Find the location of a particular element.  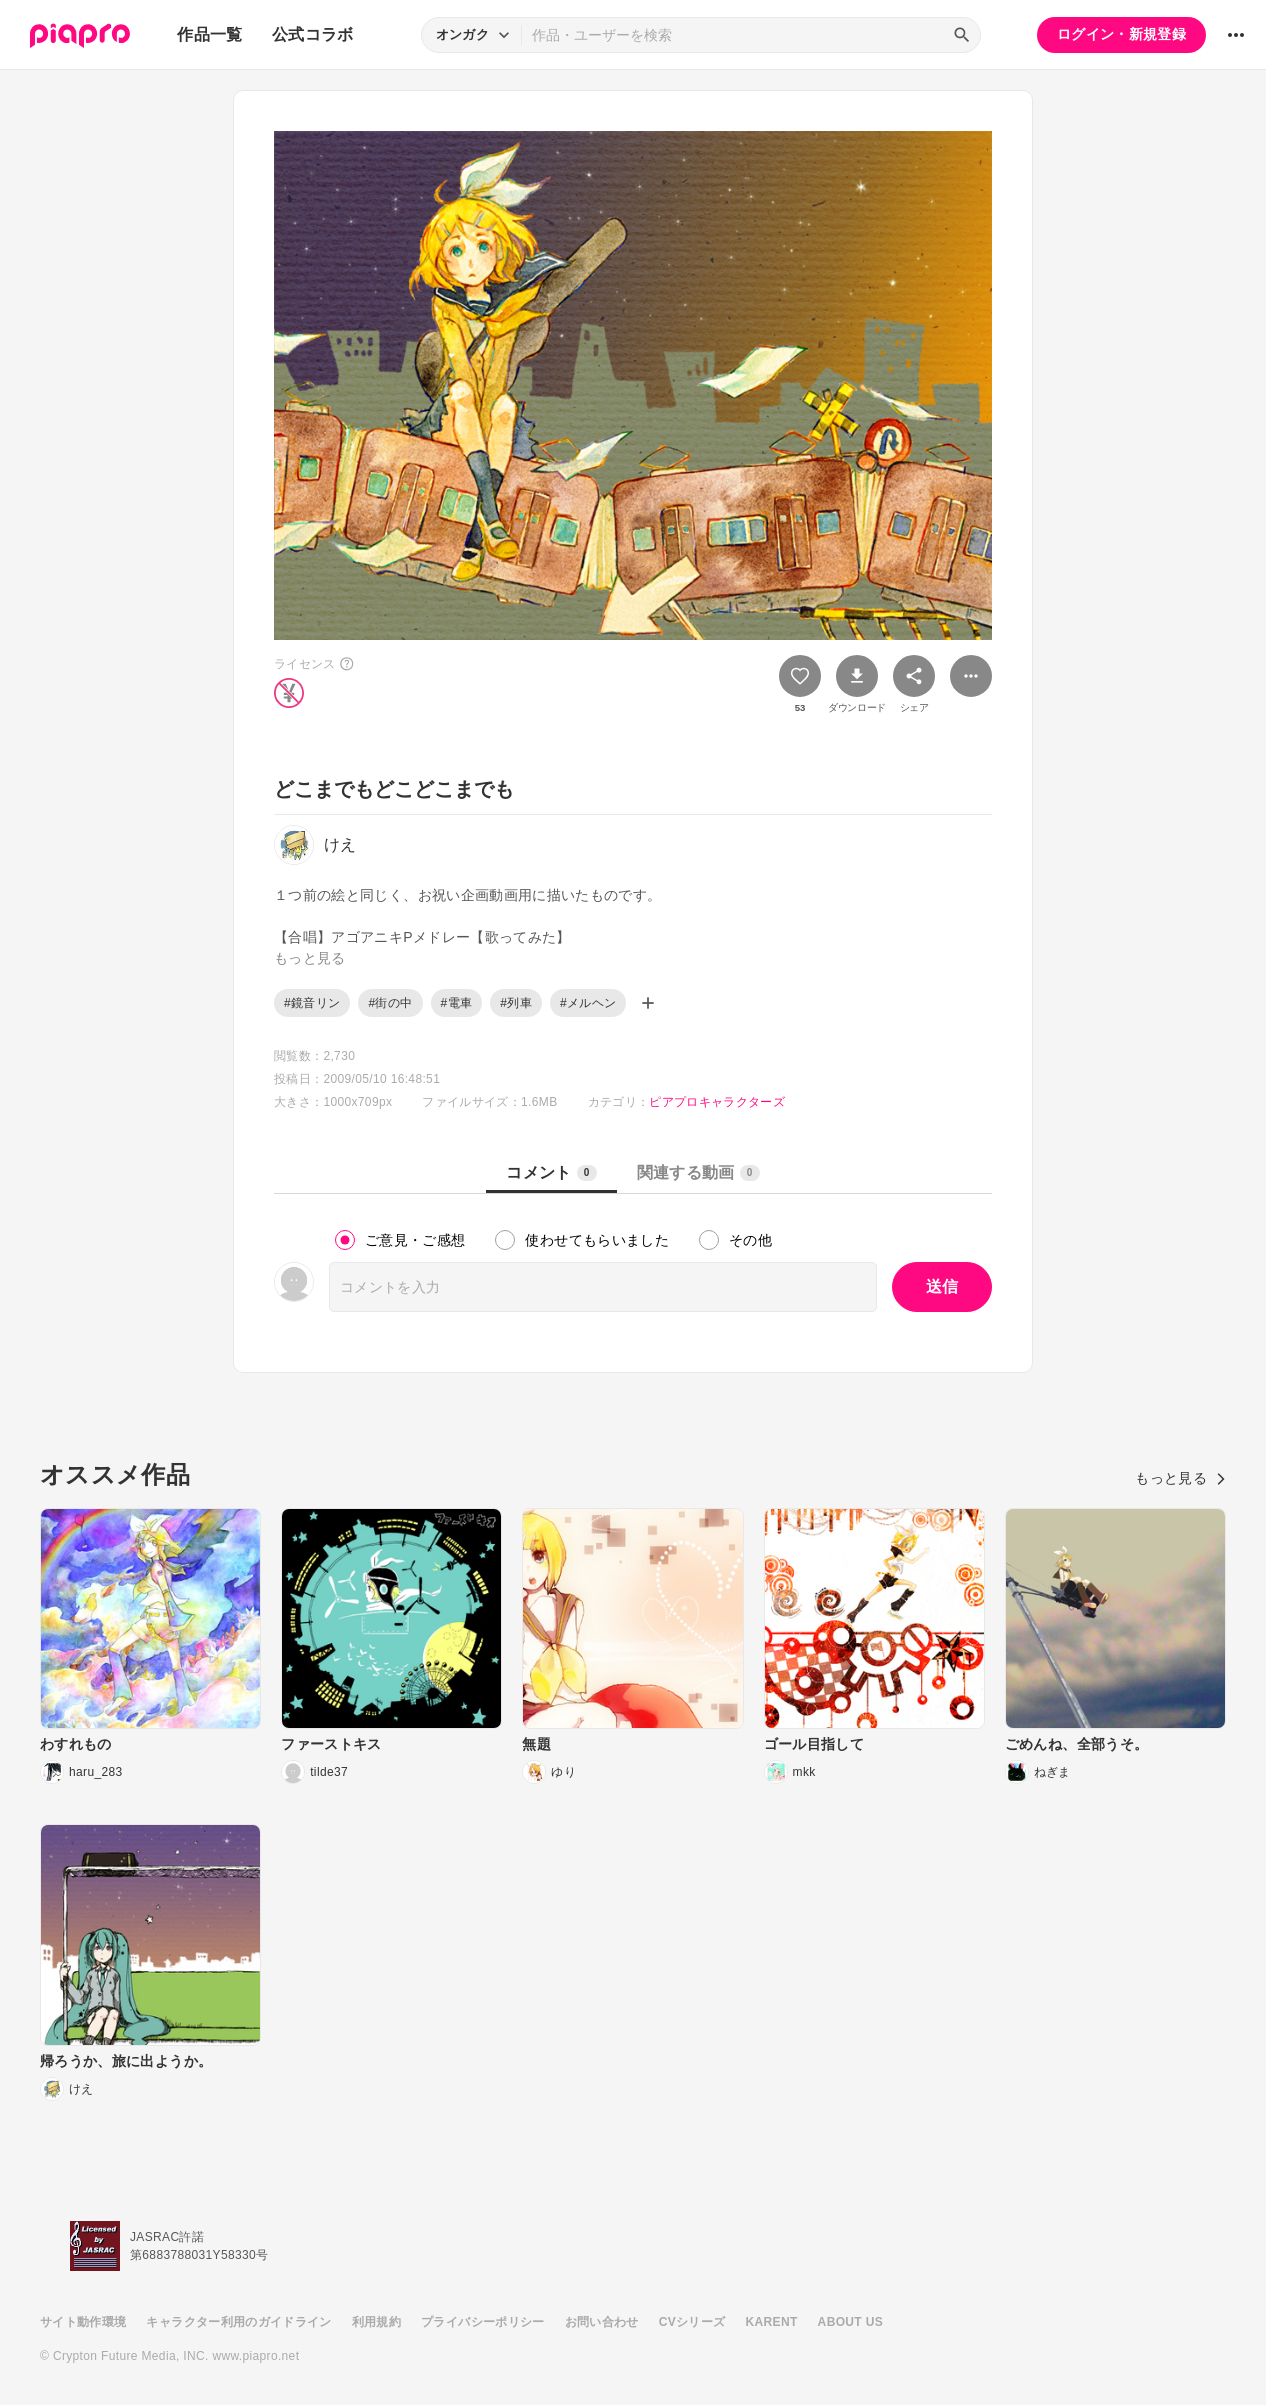

プライバシーポリシー is located at coordinates (483, 2322).